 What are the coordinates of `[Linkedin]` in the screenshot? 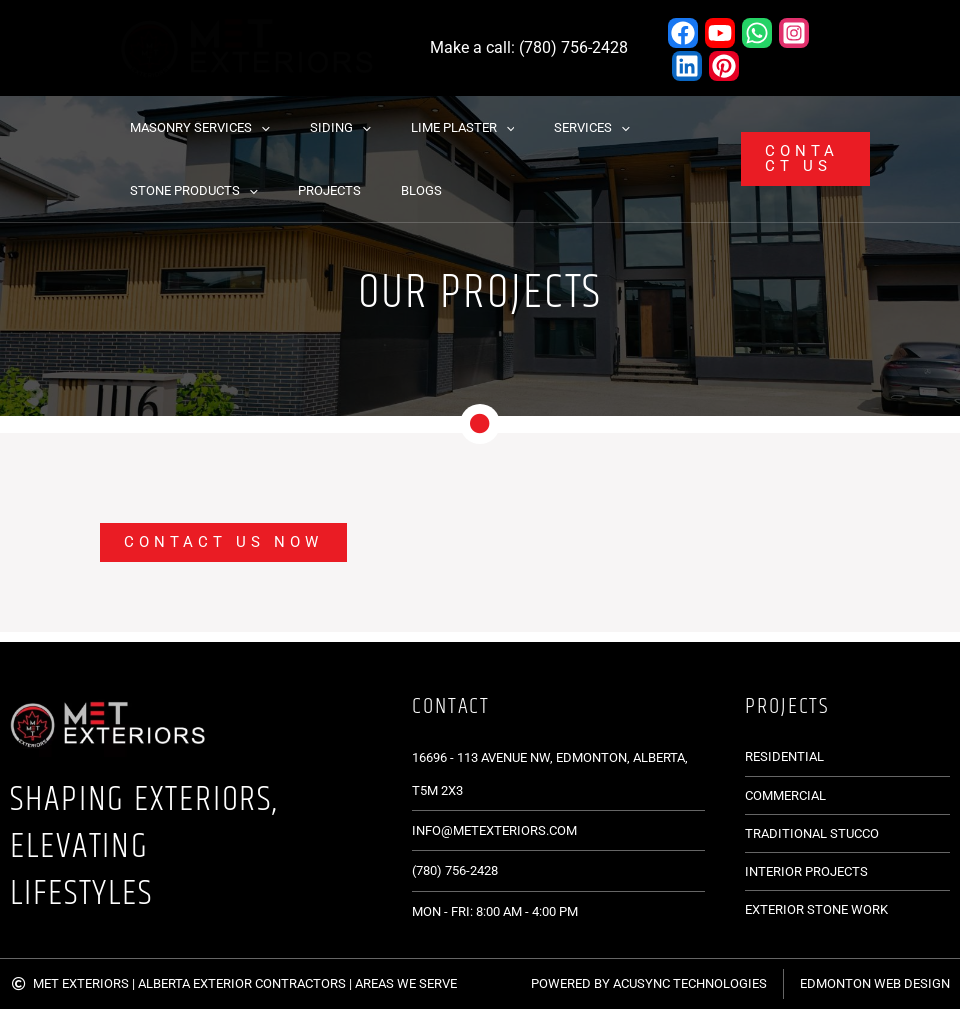 It's located at (687, 66).